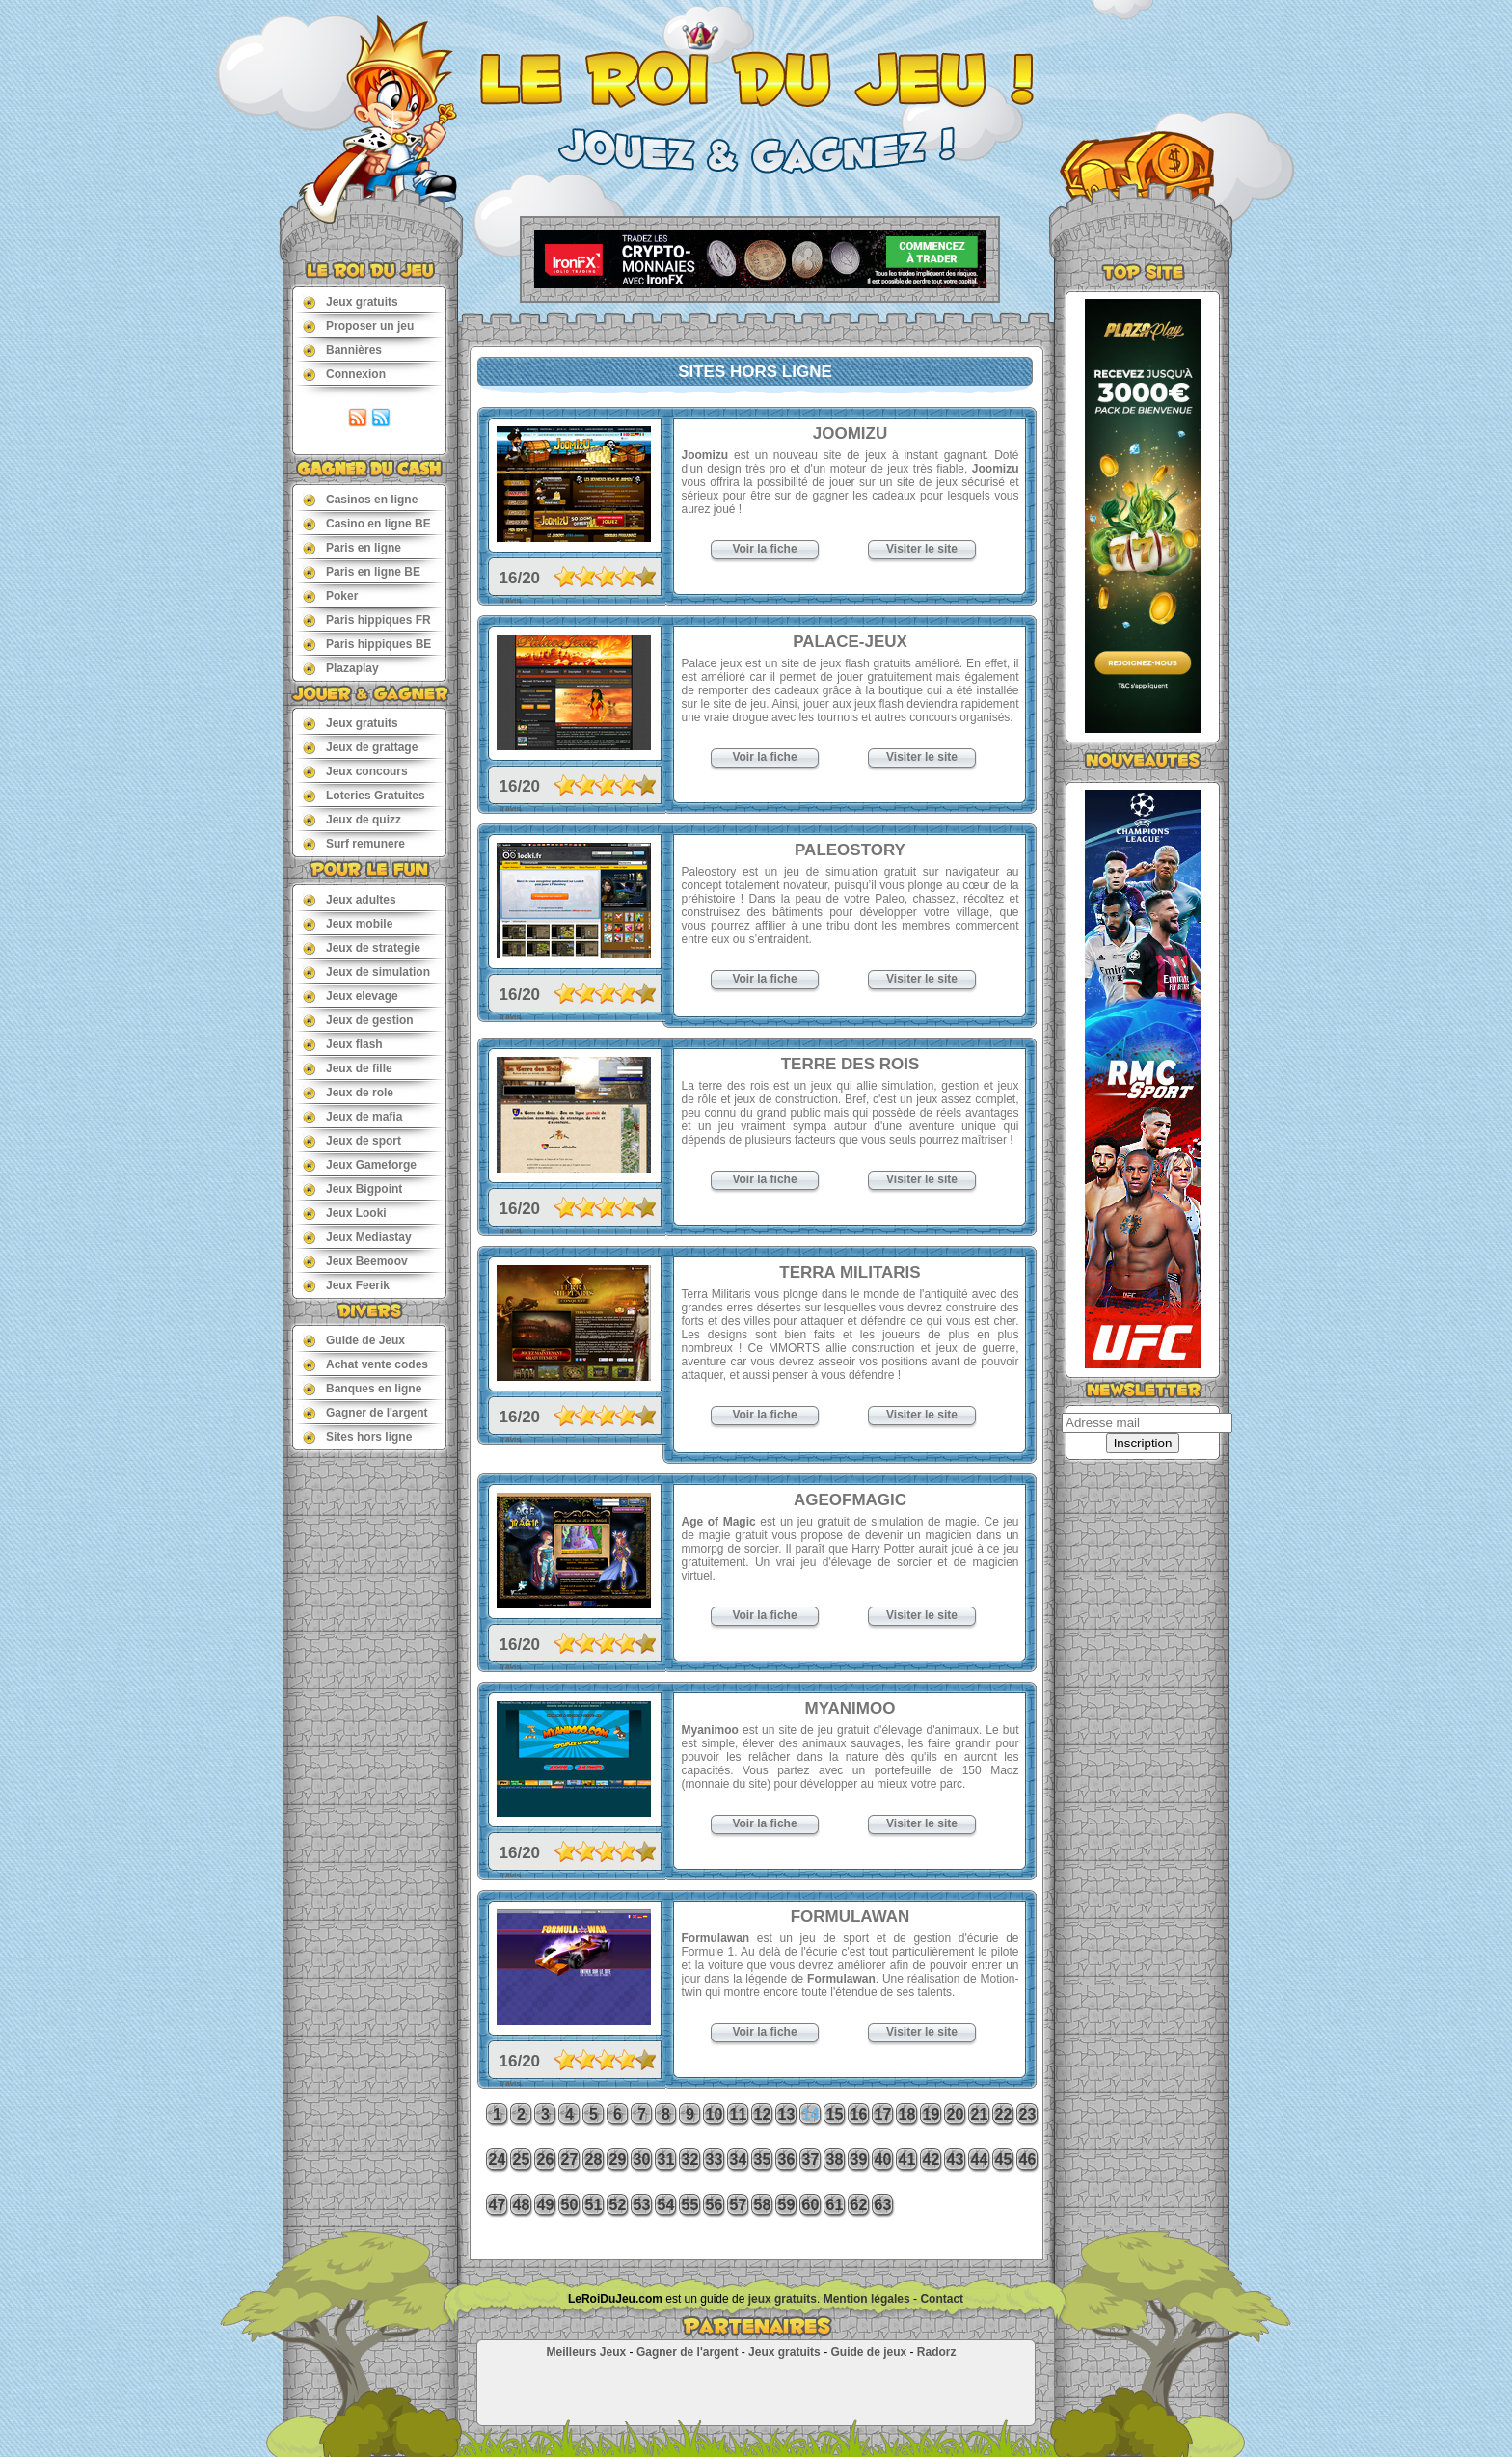 The width and height of the screenshot is (1512, 2457). I want to click on Connexion, so click(344, 373).